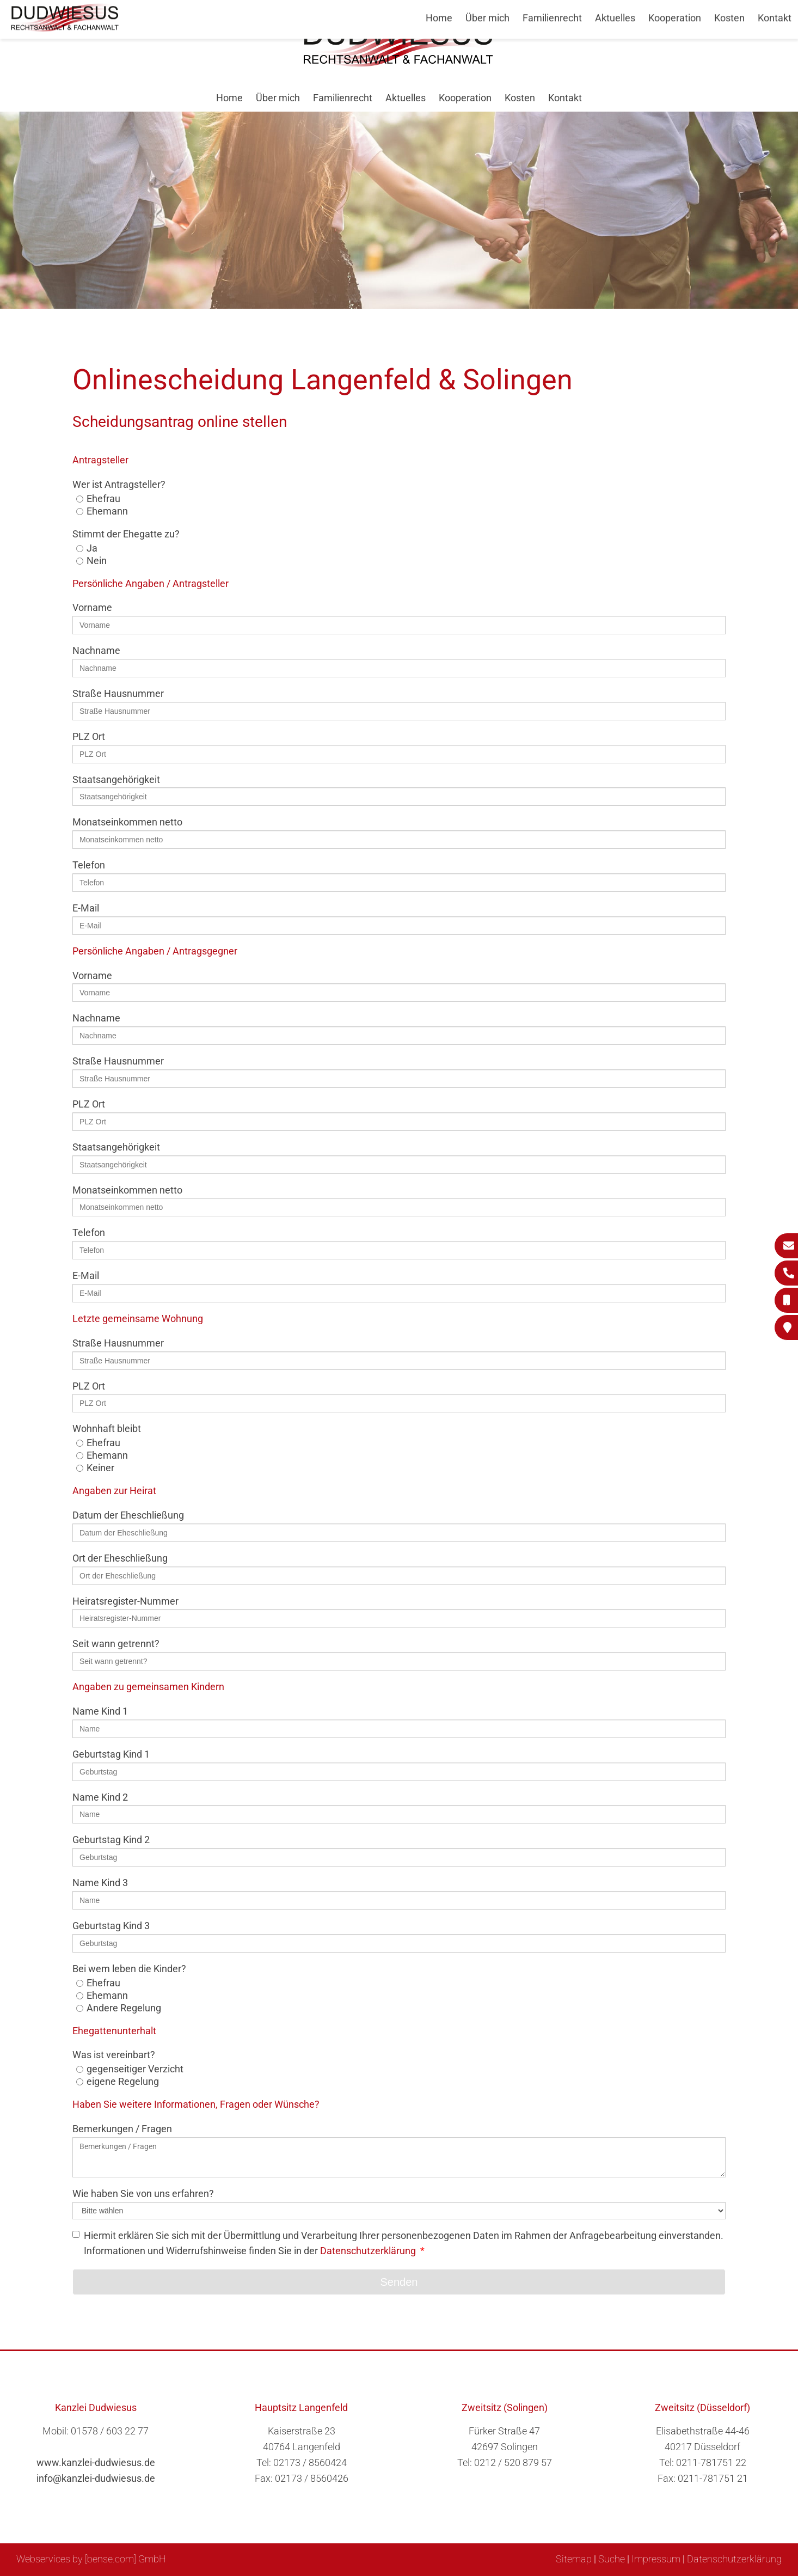  What do you see at coordinates (399, 2282) in the screenshot?
I see `Senden` at bounding box center [399, 2282].